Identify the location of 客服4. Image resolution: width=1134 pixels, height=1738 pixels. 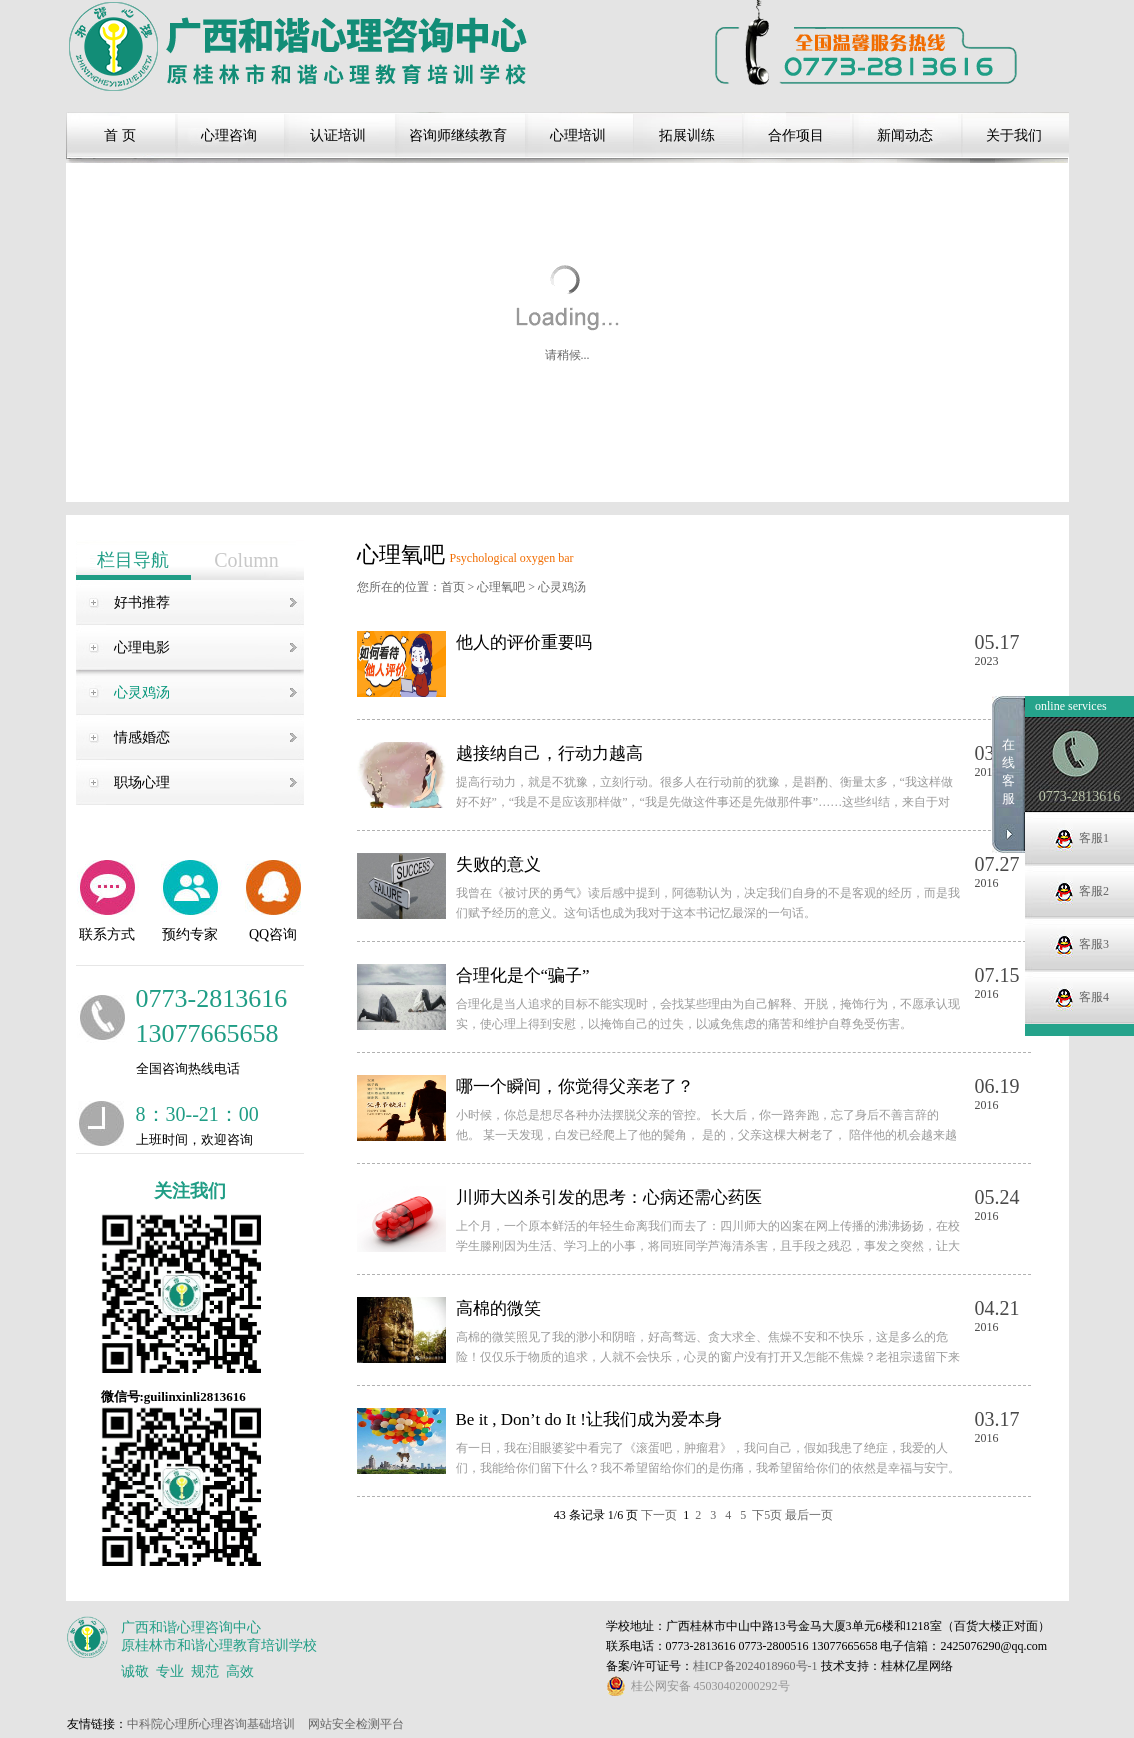
(1094, 1050).